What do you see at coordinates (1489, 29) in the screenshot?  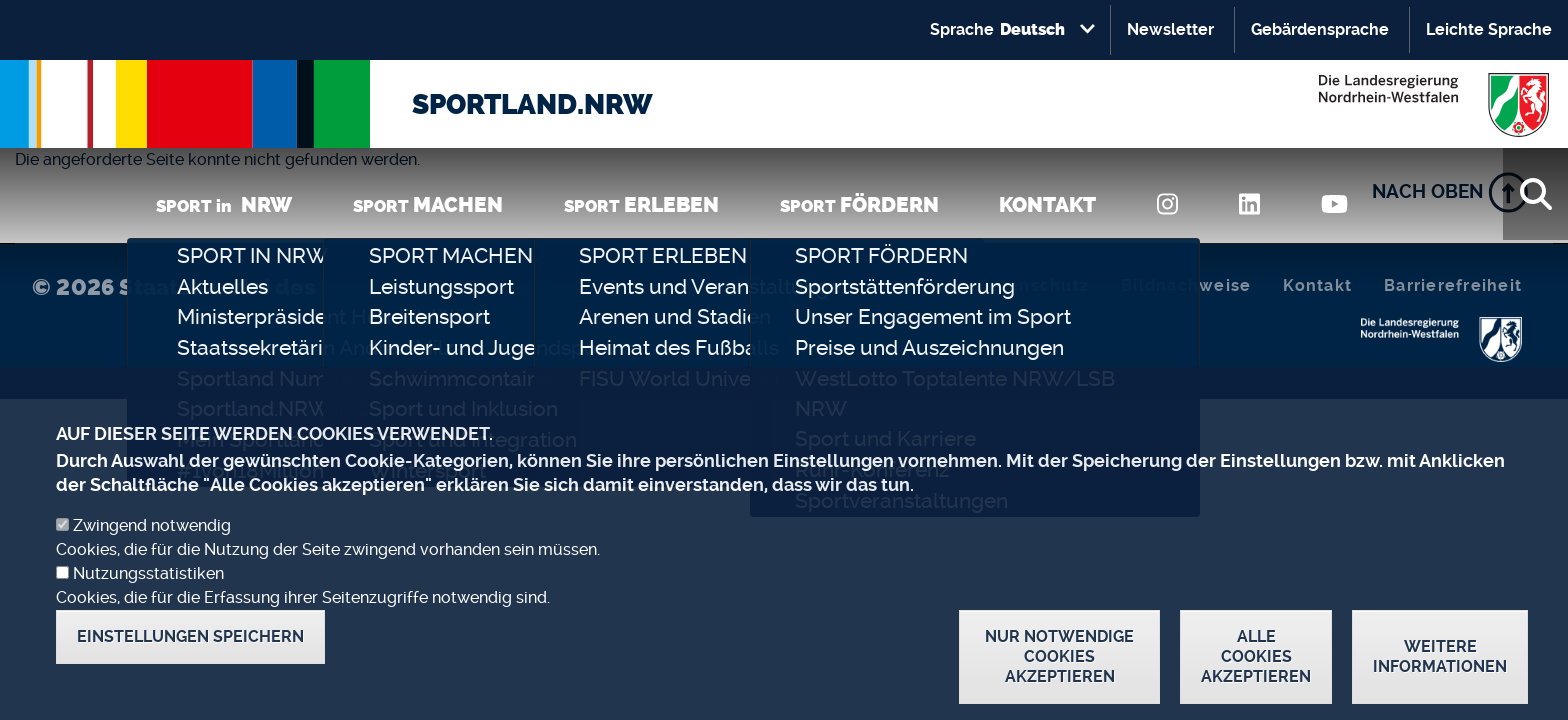 I see `Leichte Sprache` at bounding box center [1489, 29].